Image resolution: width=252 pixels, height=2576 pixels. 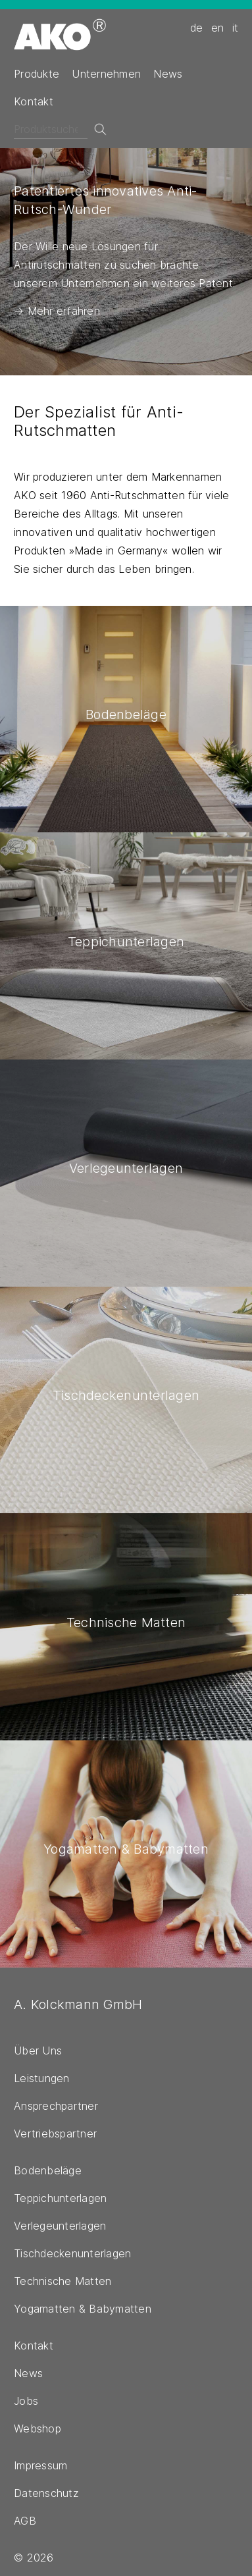 I want to click on en, so click(x=217, y=27).